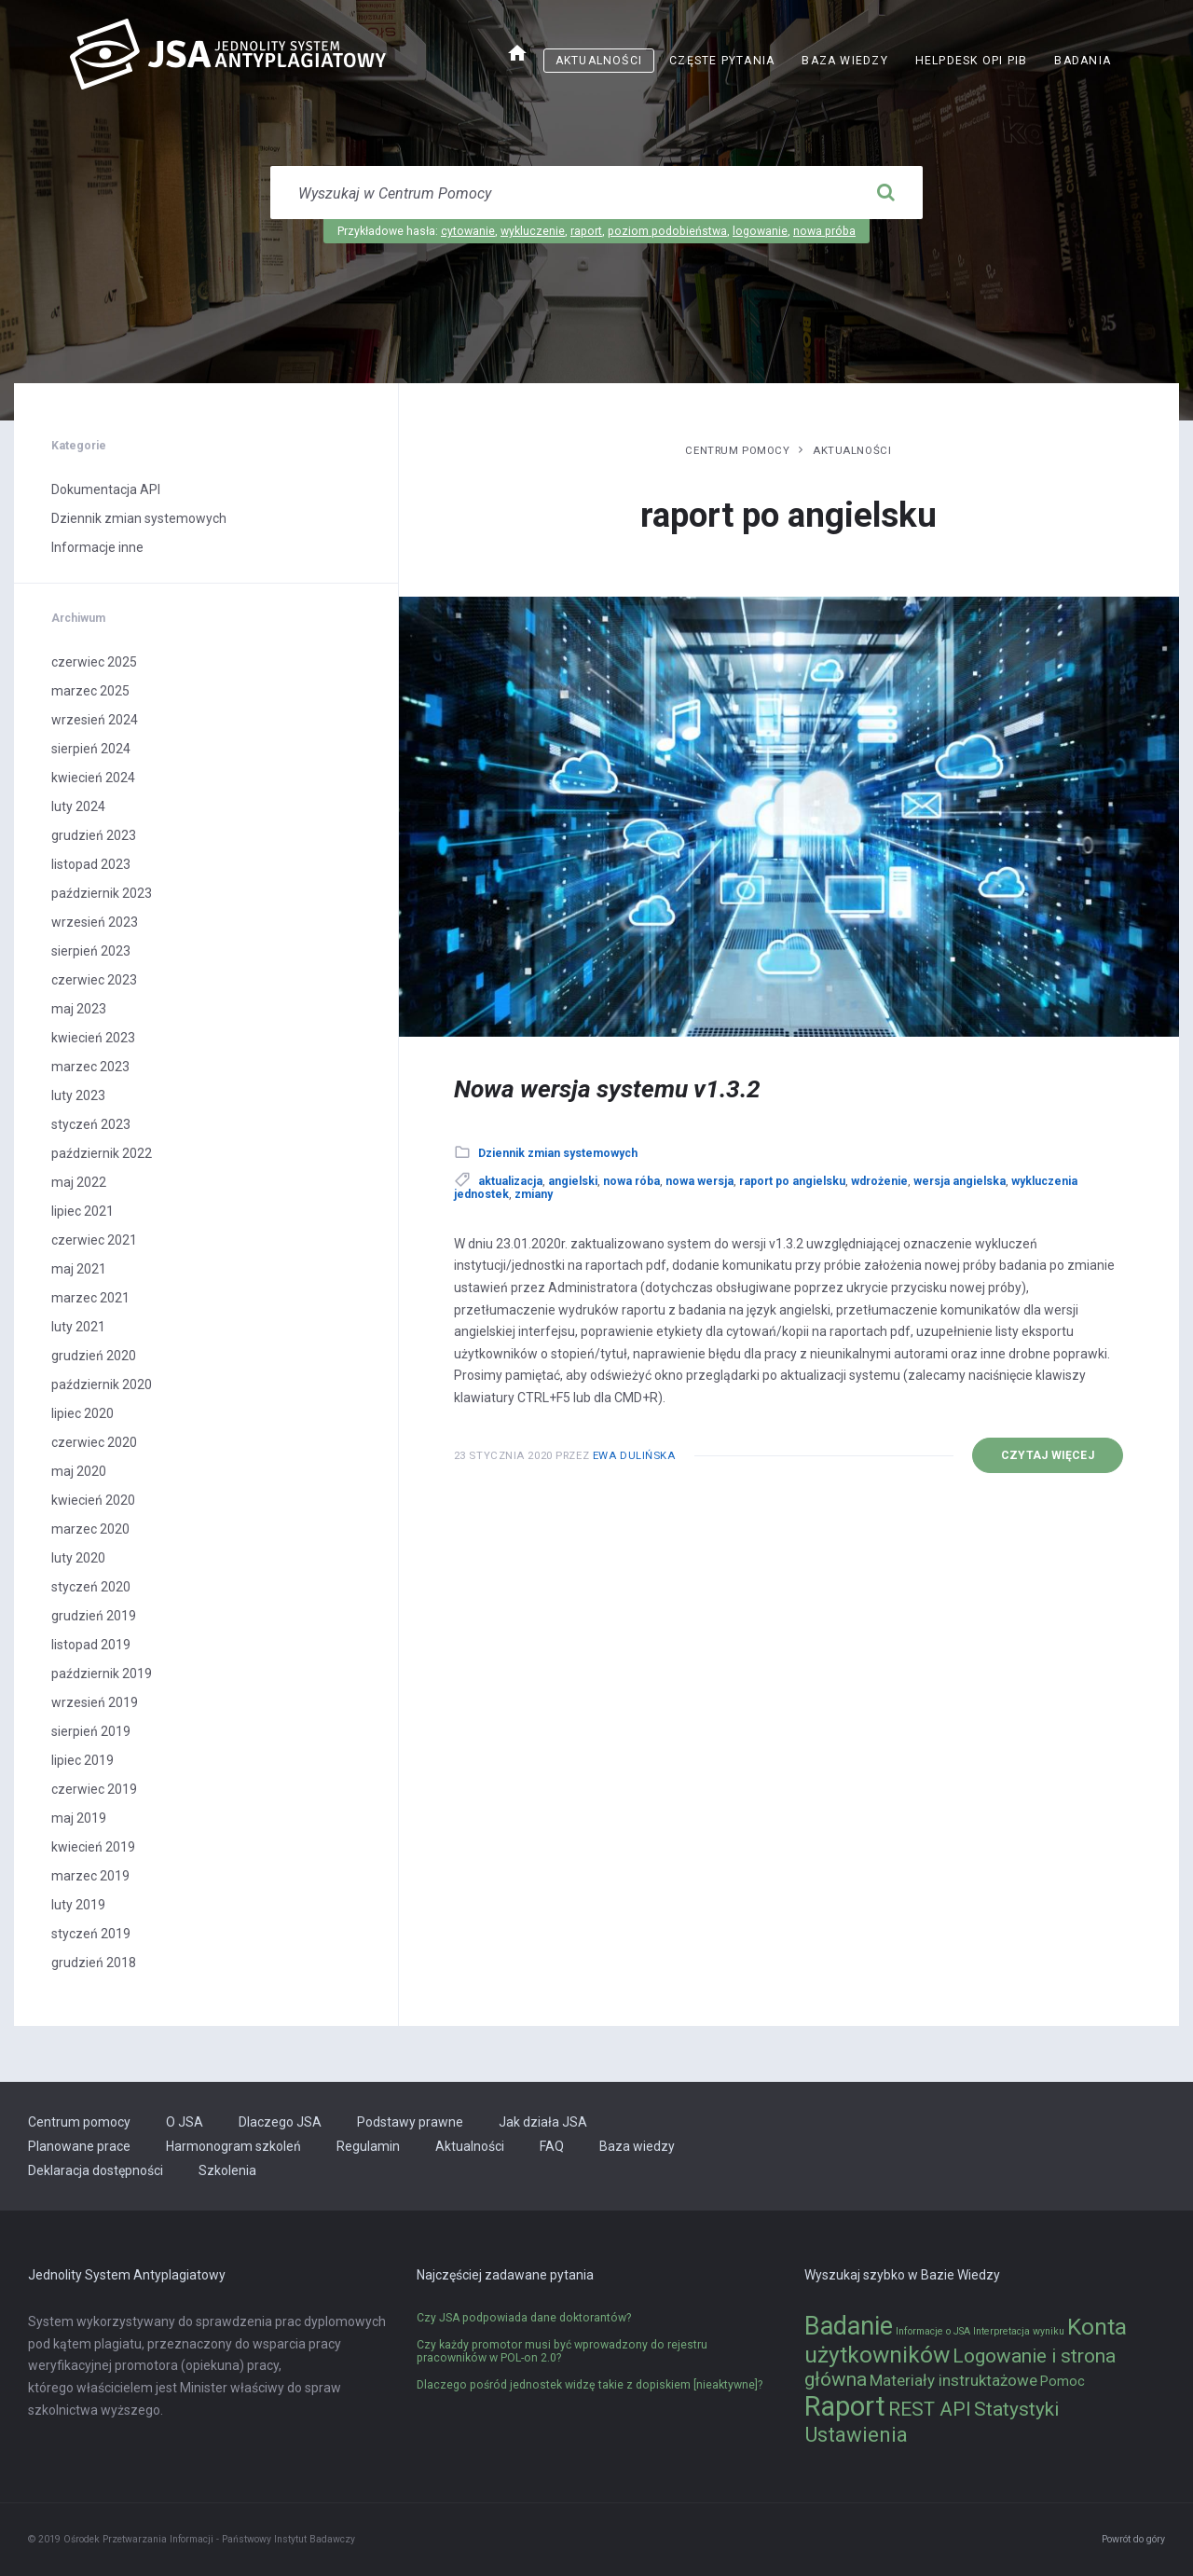  I want to click on Regulamin, so click(368, 2146).